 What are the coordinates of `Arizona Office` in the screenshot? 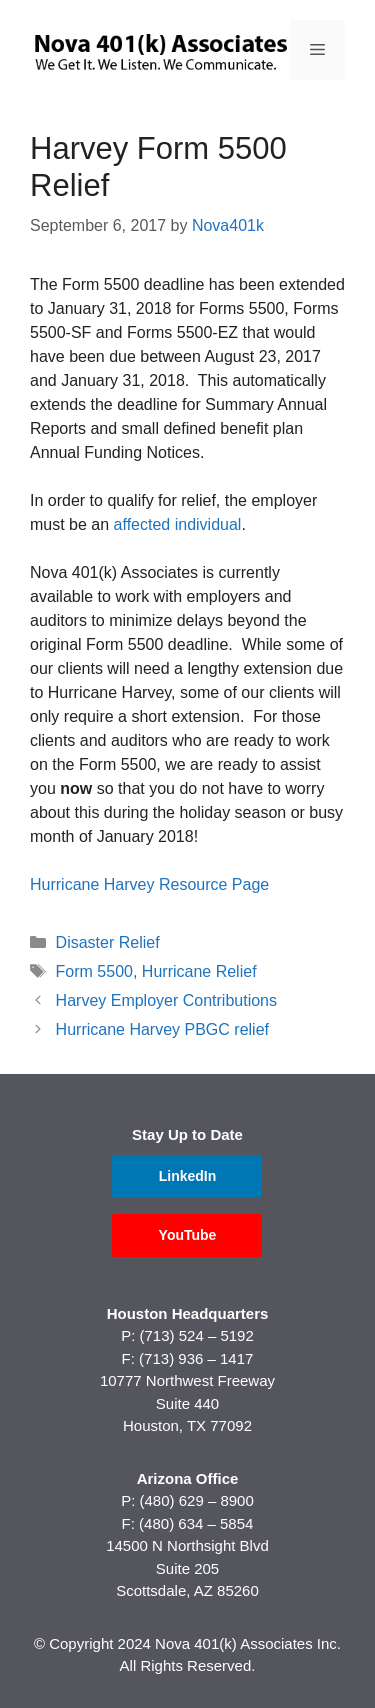 It's located at (188, 1478).